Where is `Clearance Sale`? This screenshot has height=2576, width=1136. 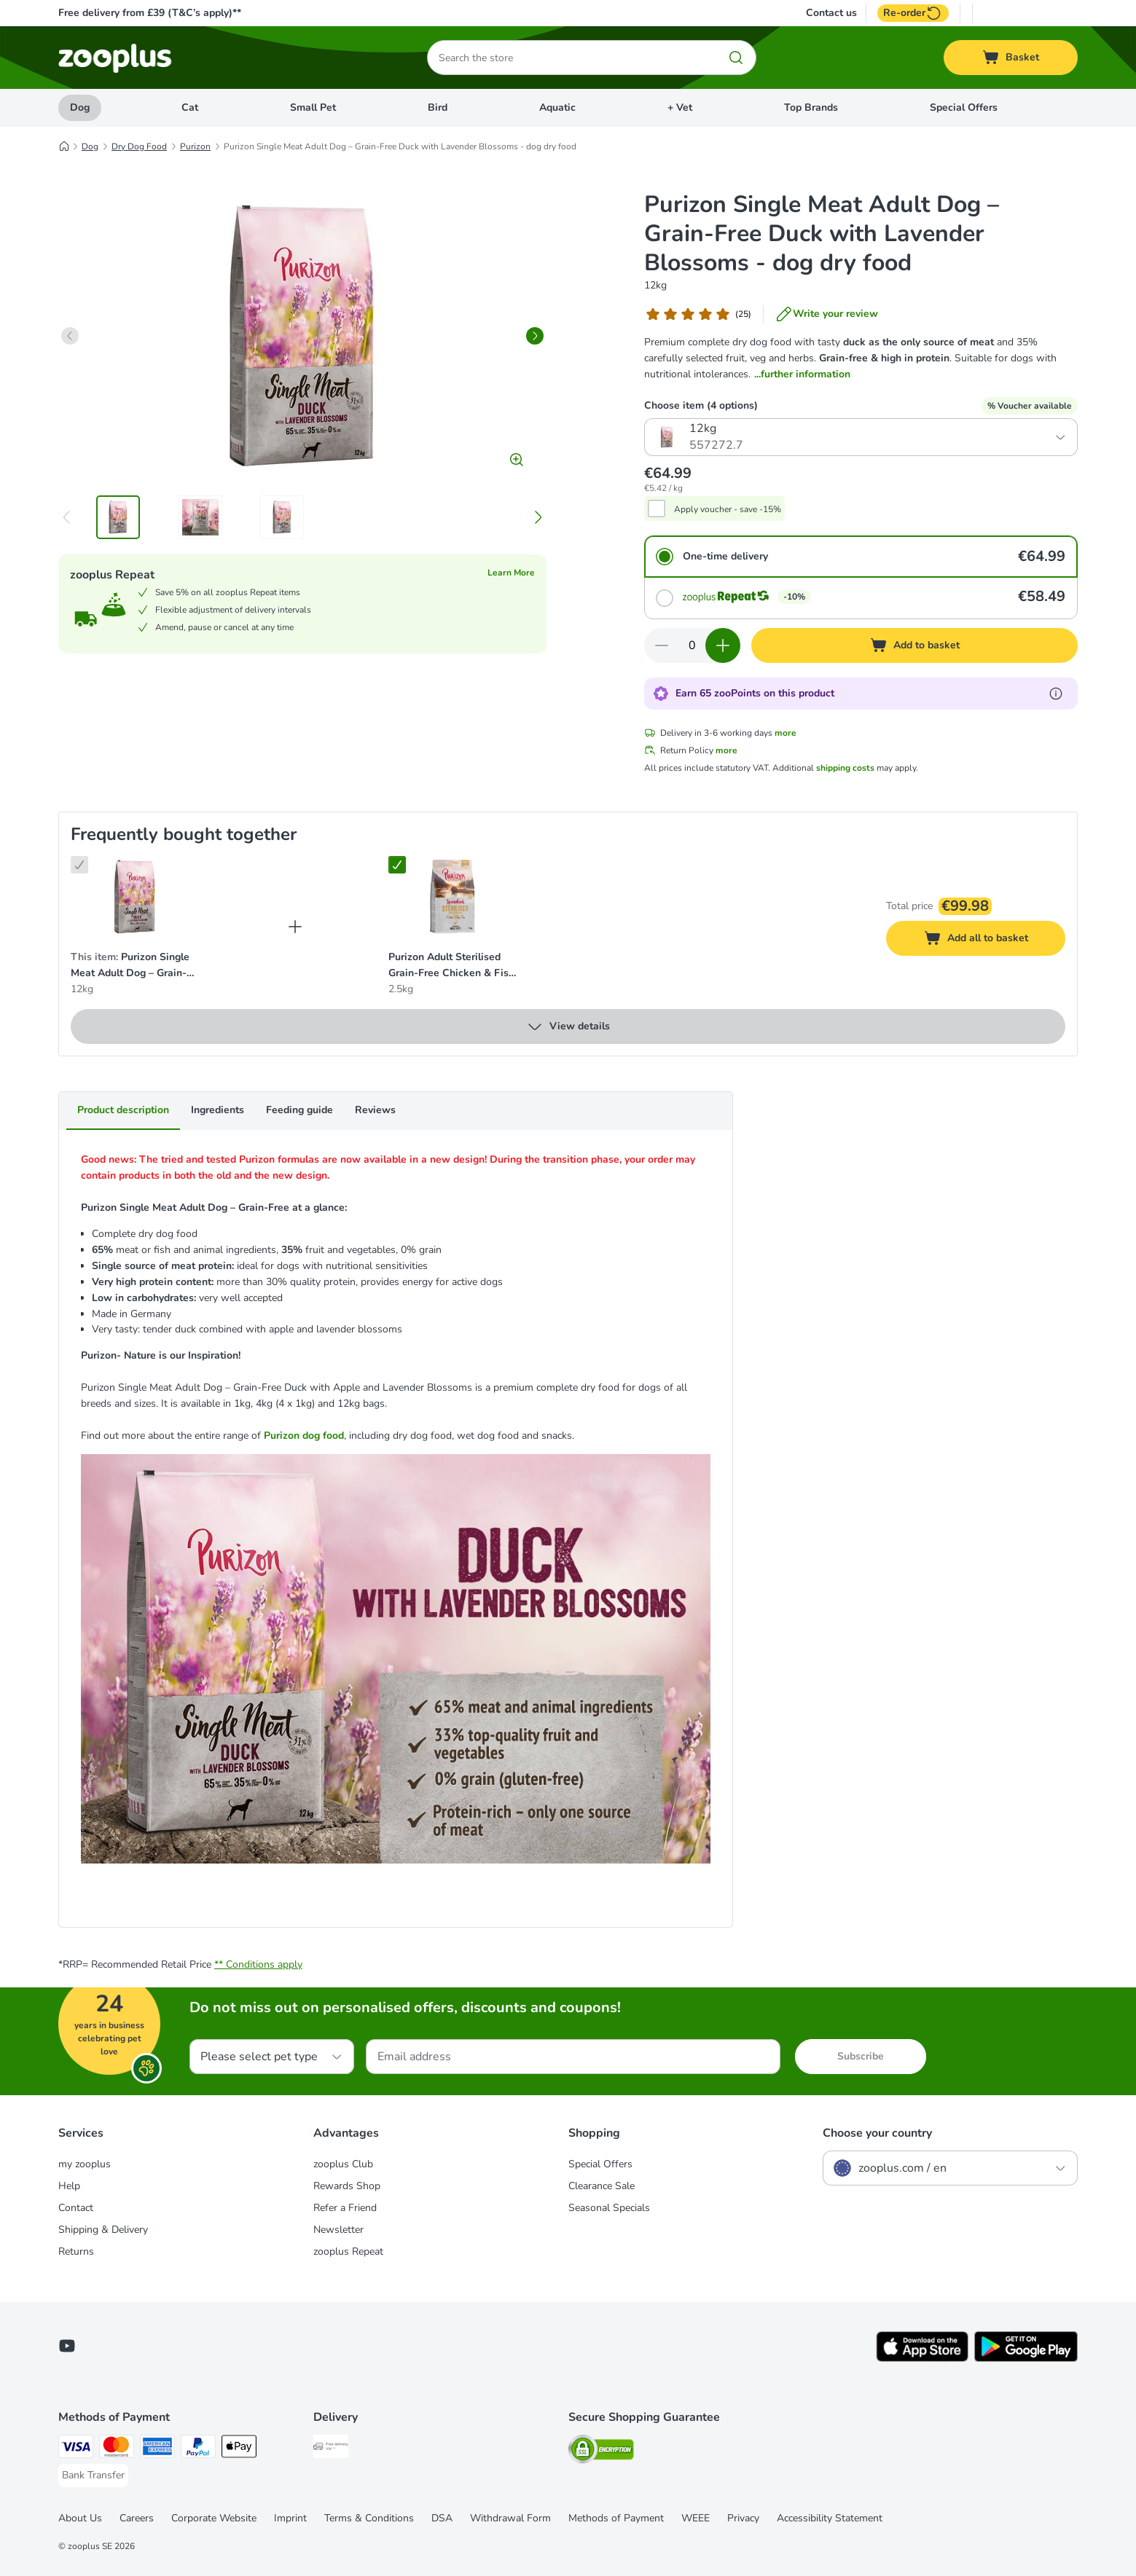
Clearance Sale is located at coordinates (601, 2186).